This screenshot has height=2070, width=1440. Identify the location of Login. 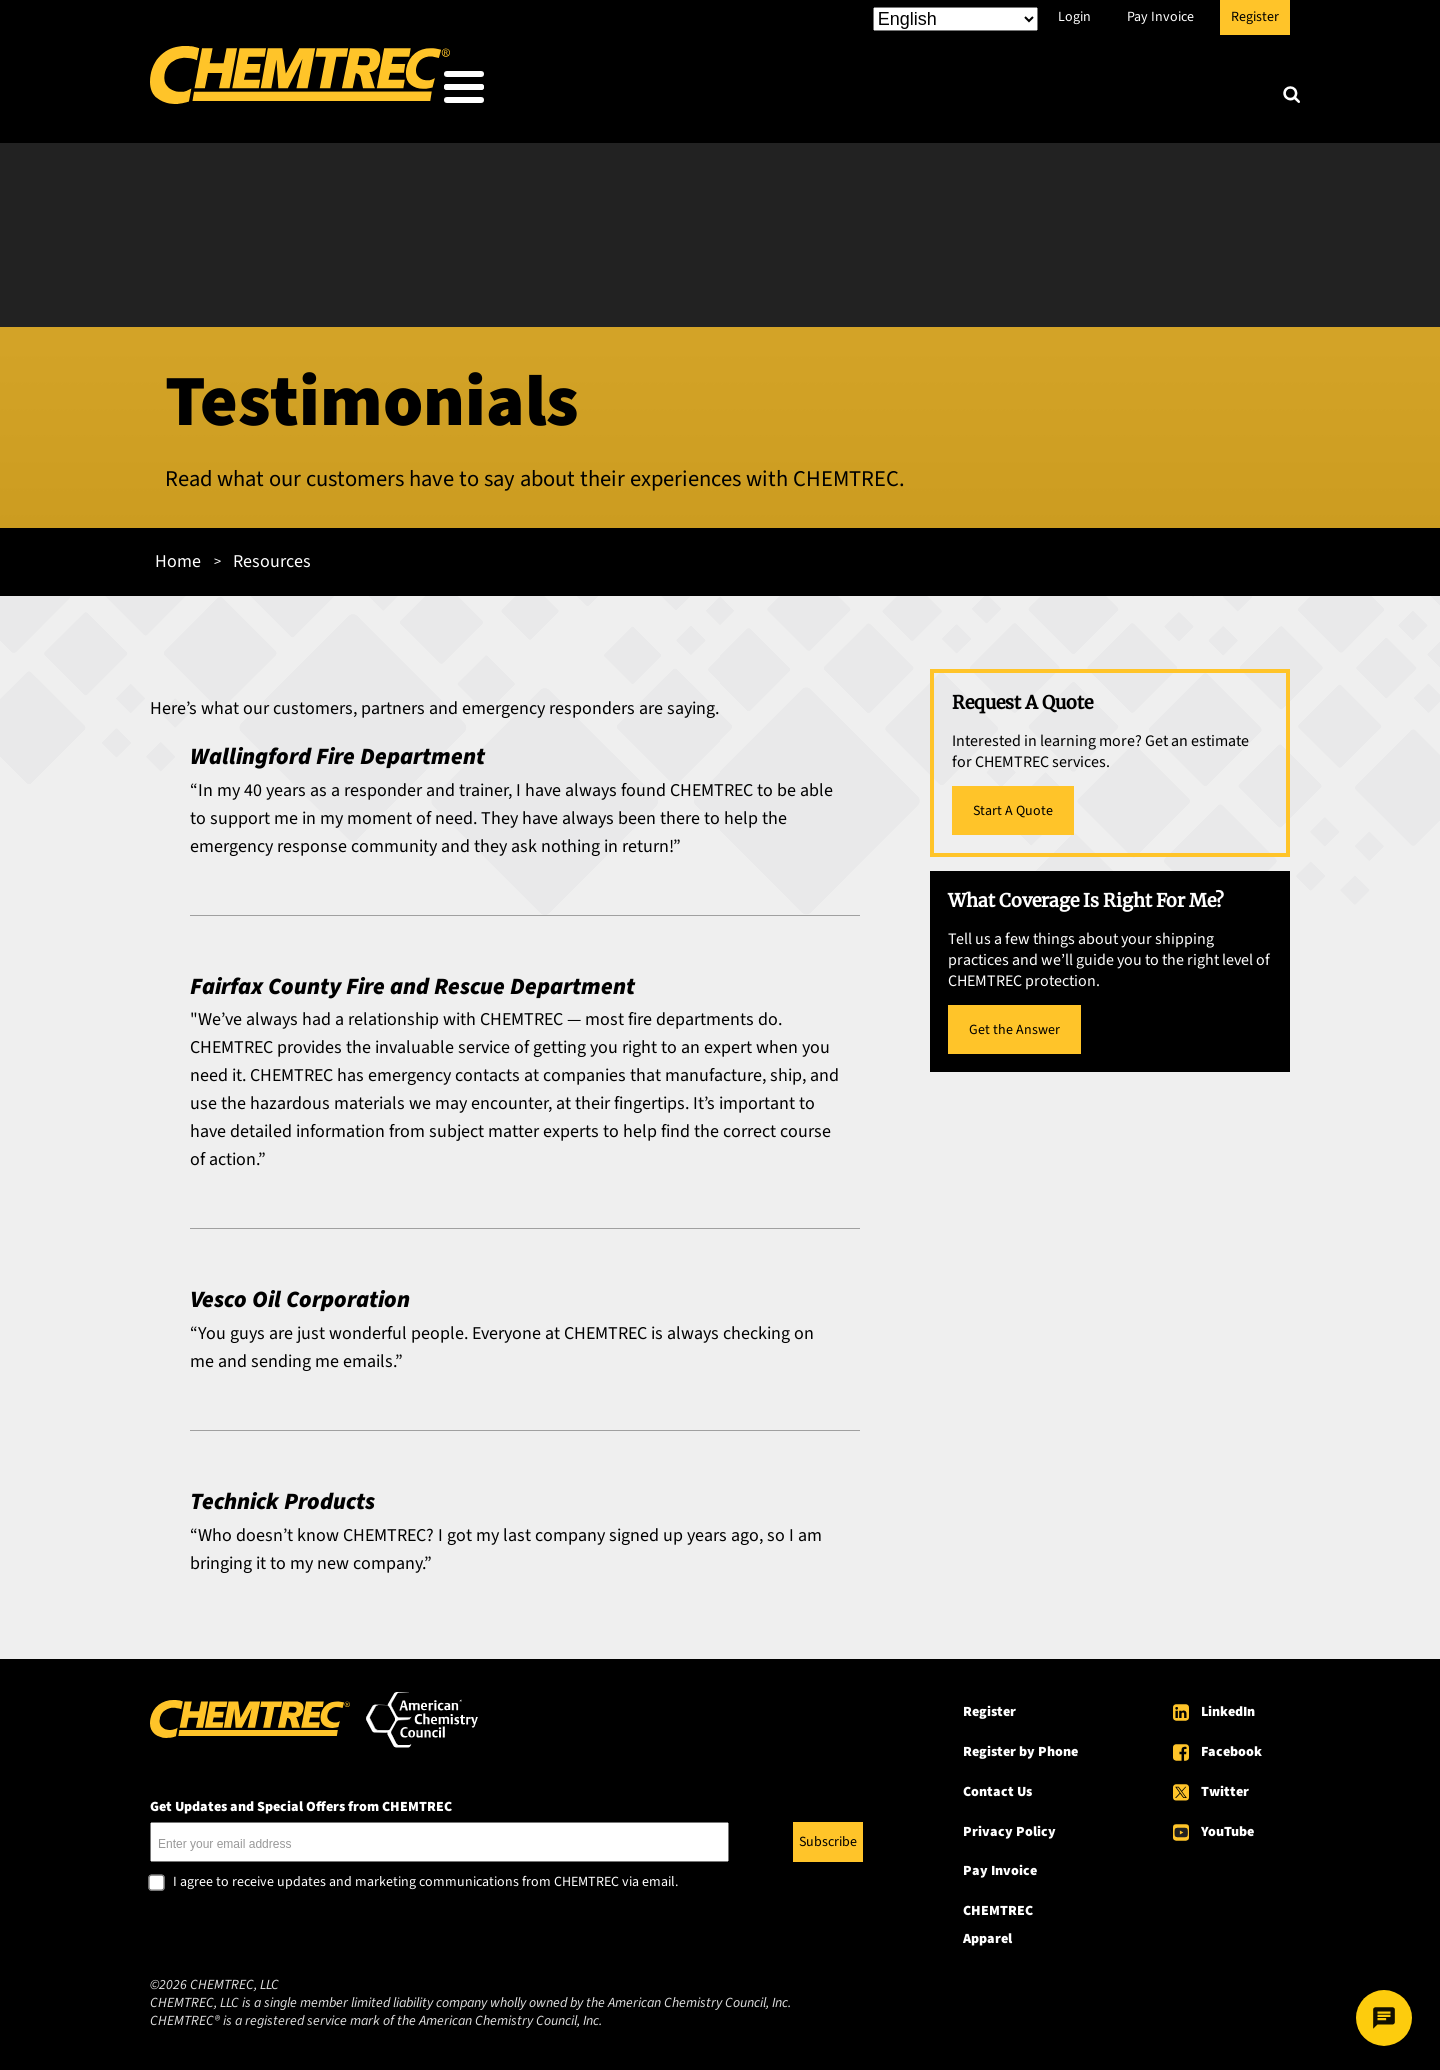
(1074, 17).